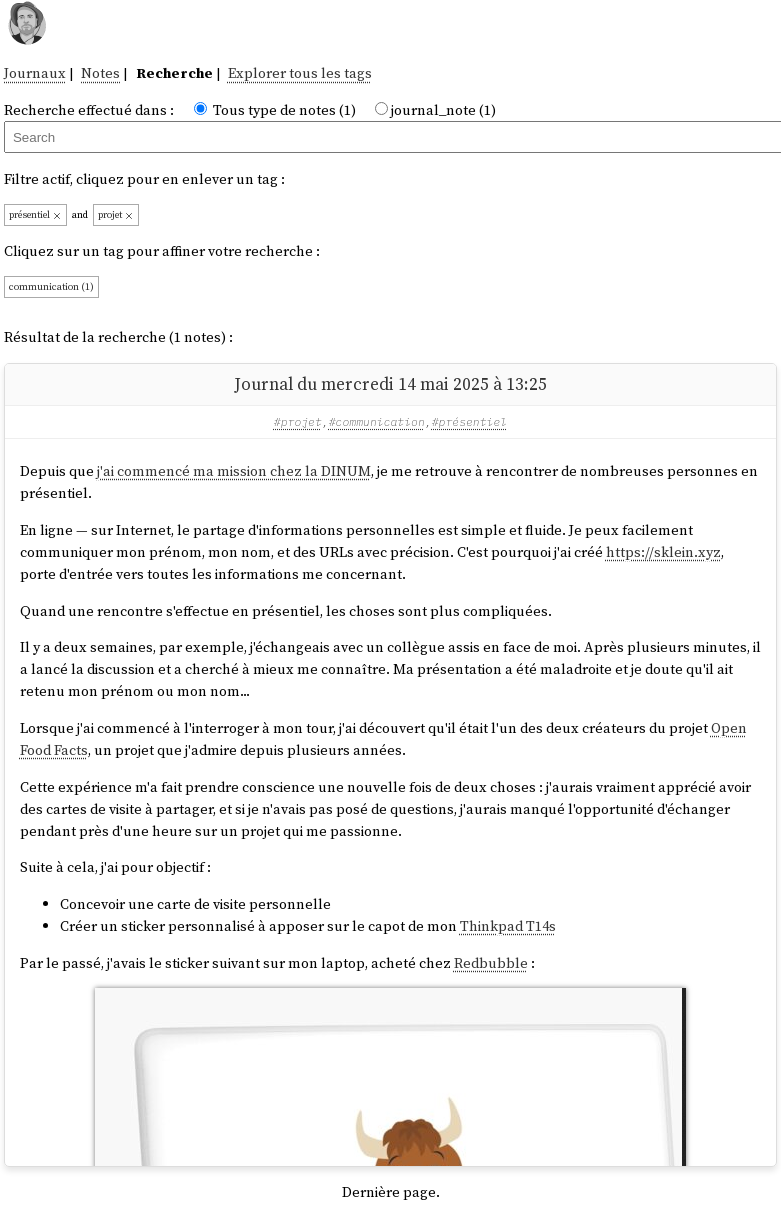 The image size is (781, 1215). Describe the element at coordinates (491, 963) in the screenshot. I see `Redbubble` at that location.